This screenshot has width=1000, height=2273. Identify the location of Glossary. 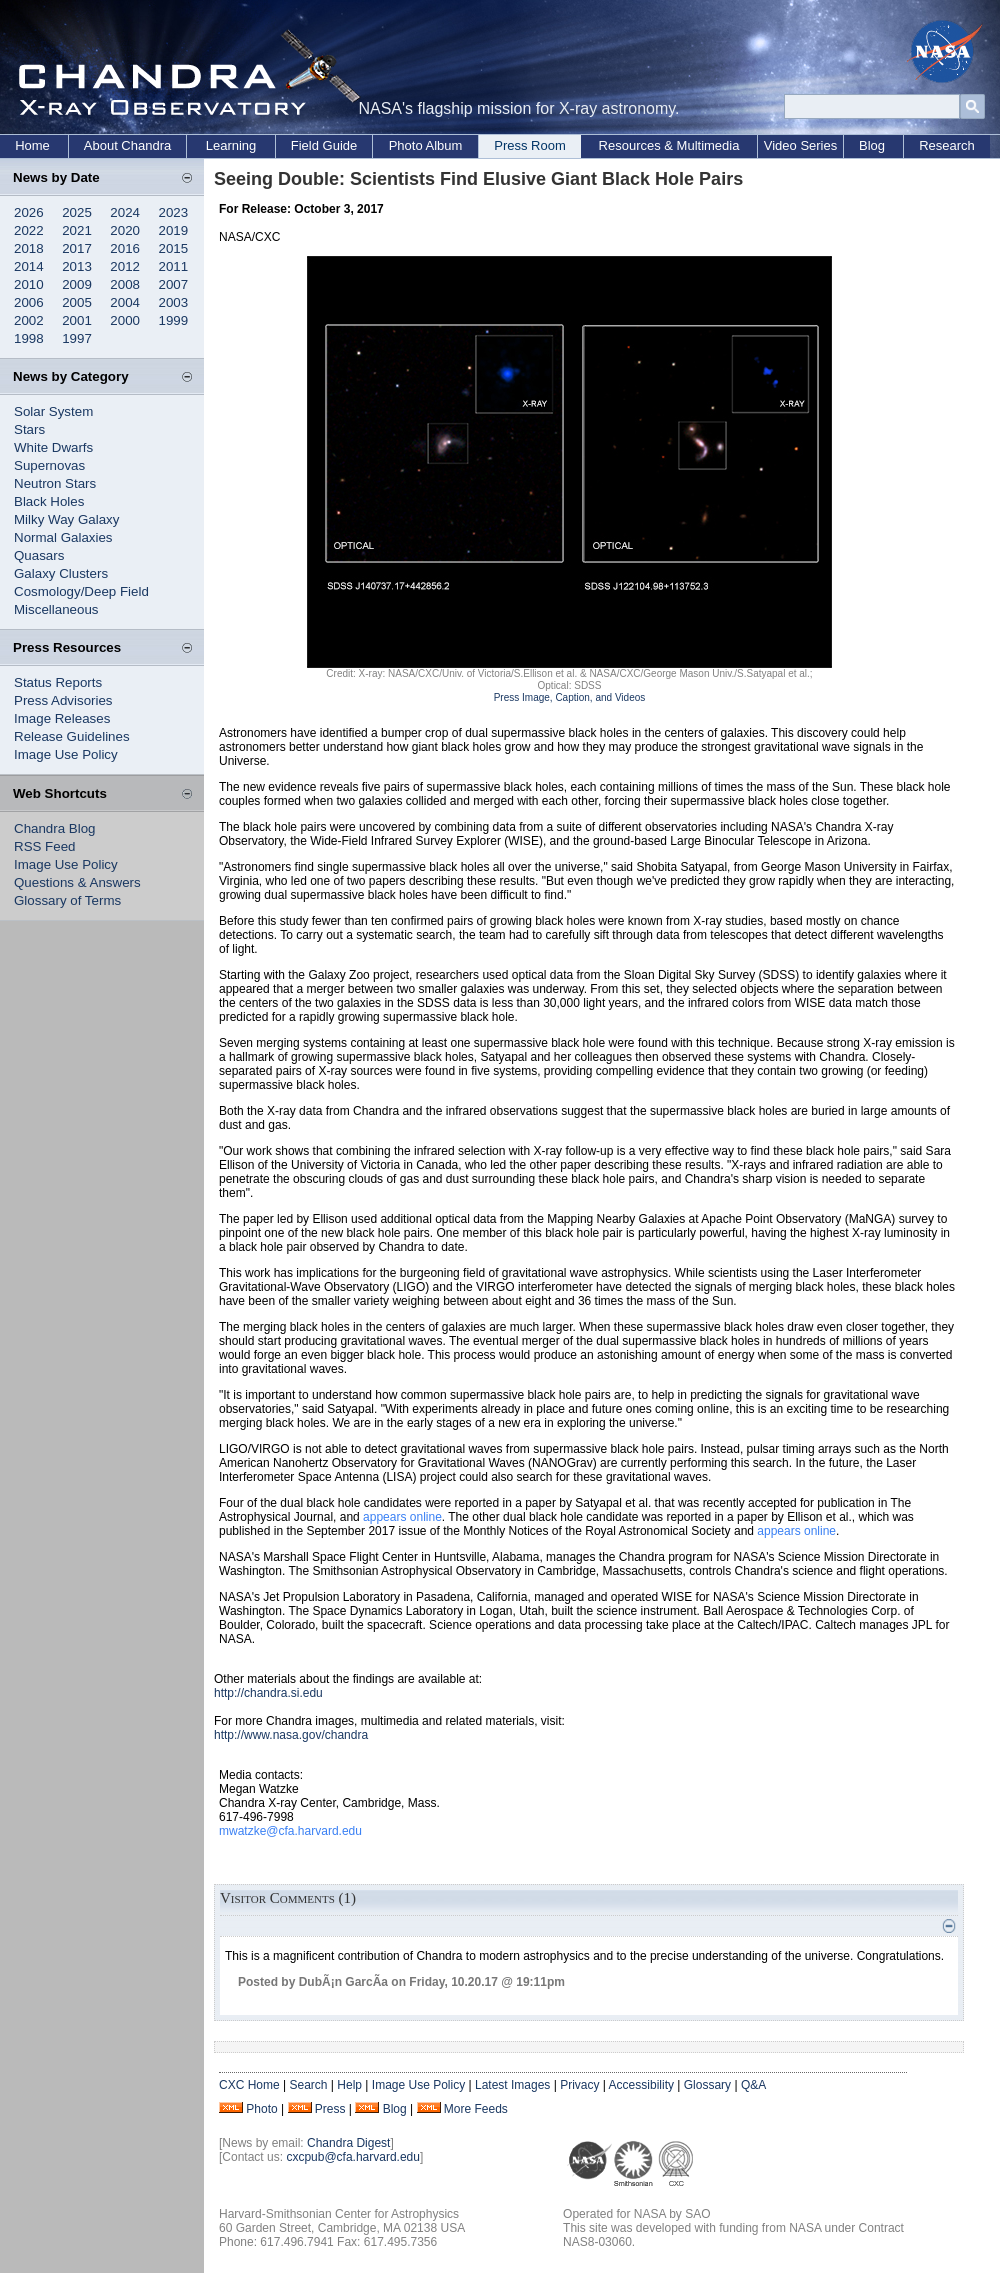
(707, 2085).